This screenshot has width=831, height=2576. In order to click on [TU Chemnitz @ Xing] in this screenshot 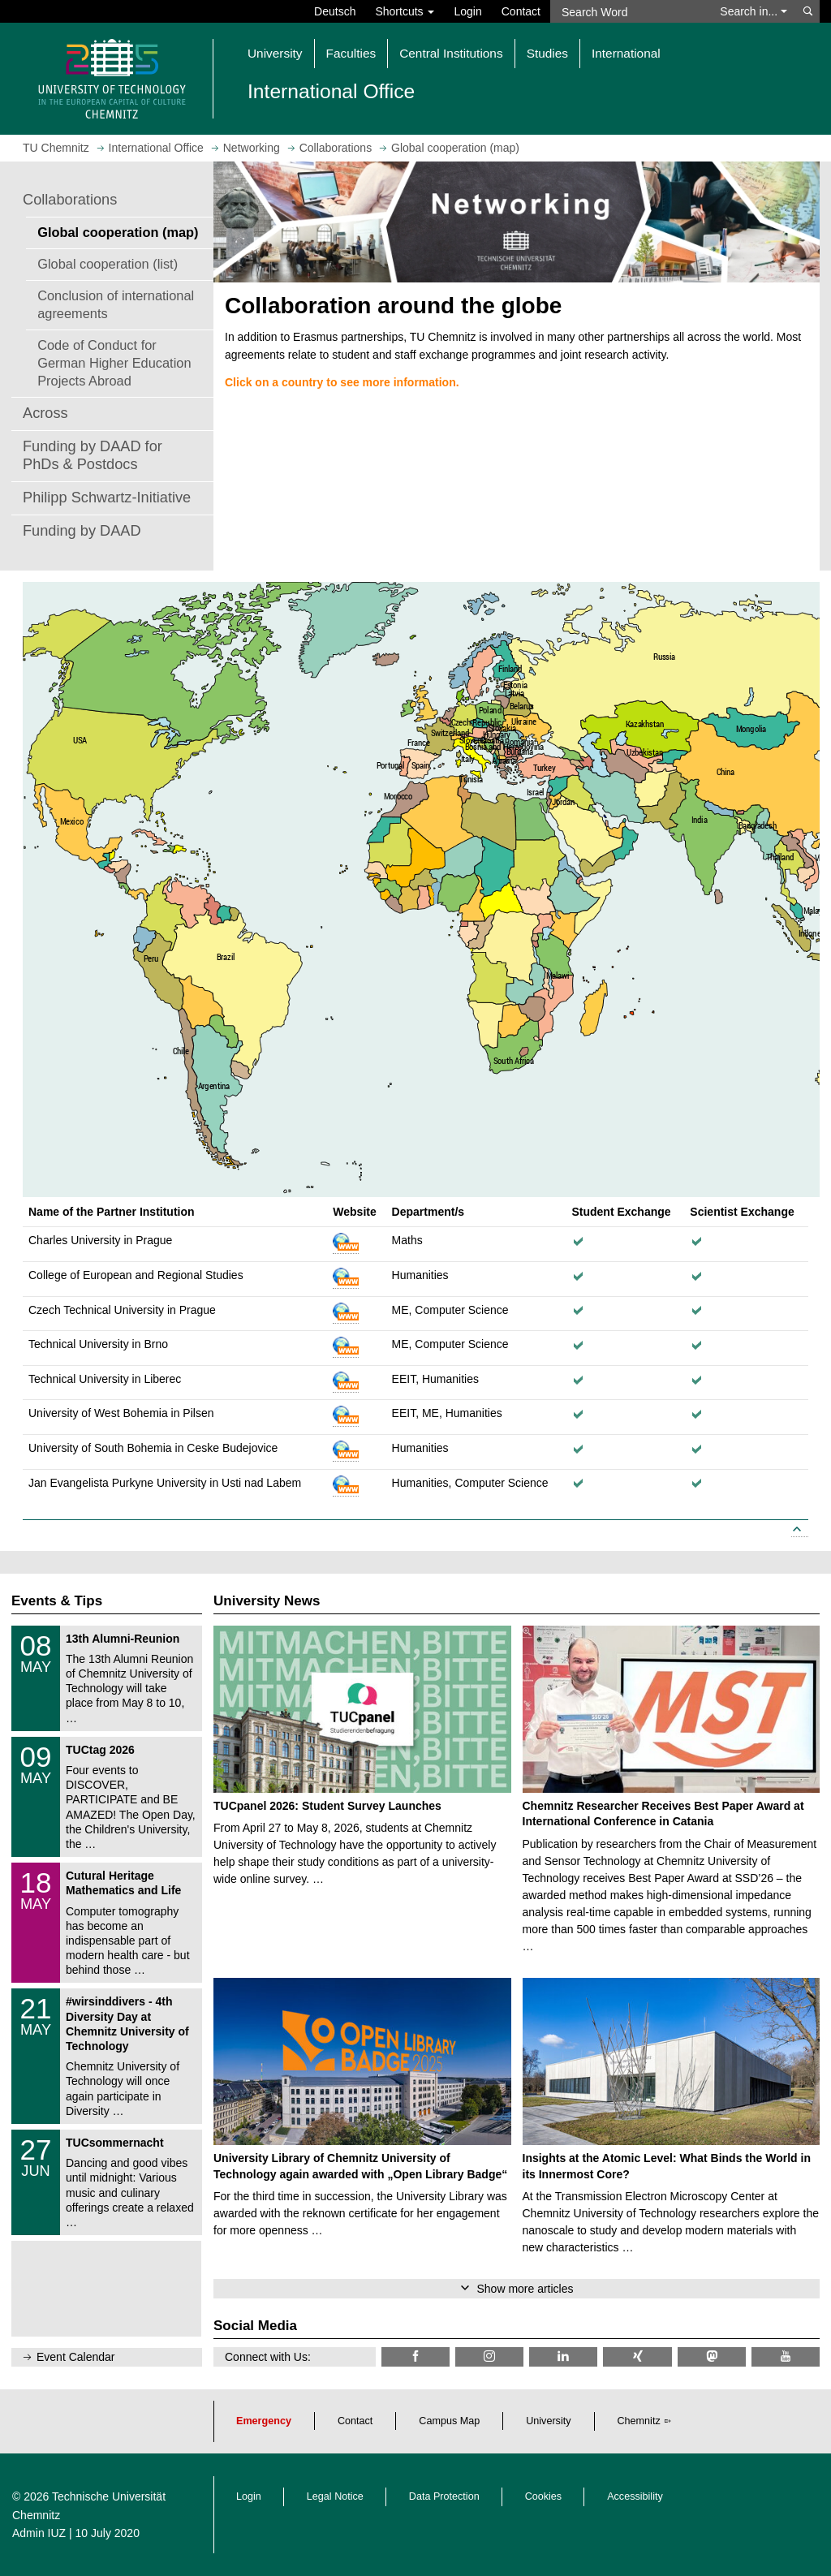, I will do `click(637, 2356)`.